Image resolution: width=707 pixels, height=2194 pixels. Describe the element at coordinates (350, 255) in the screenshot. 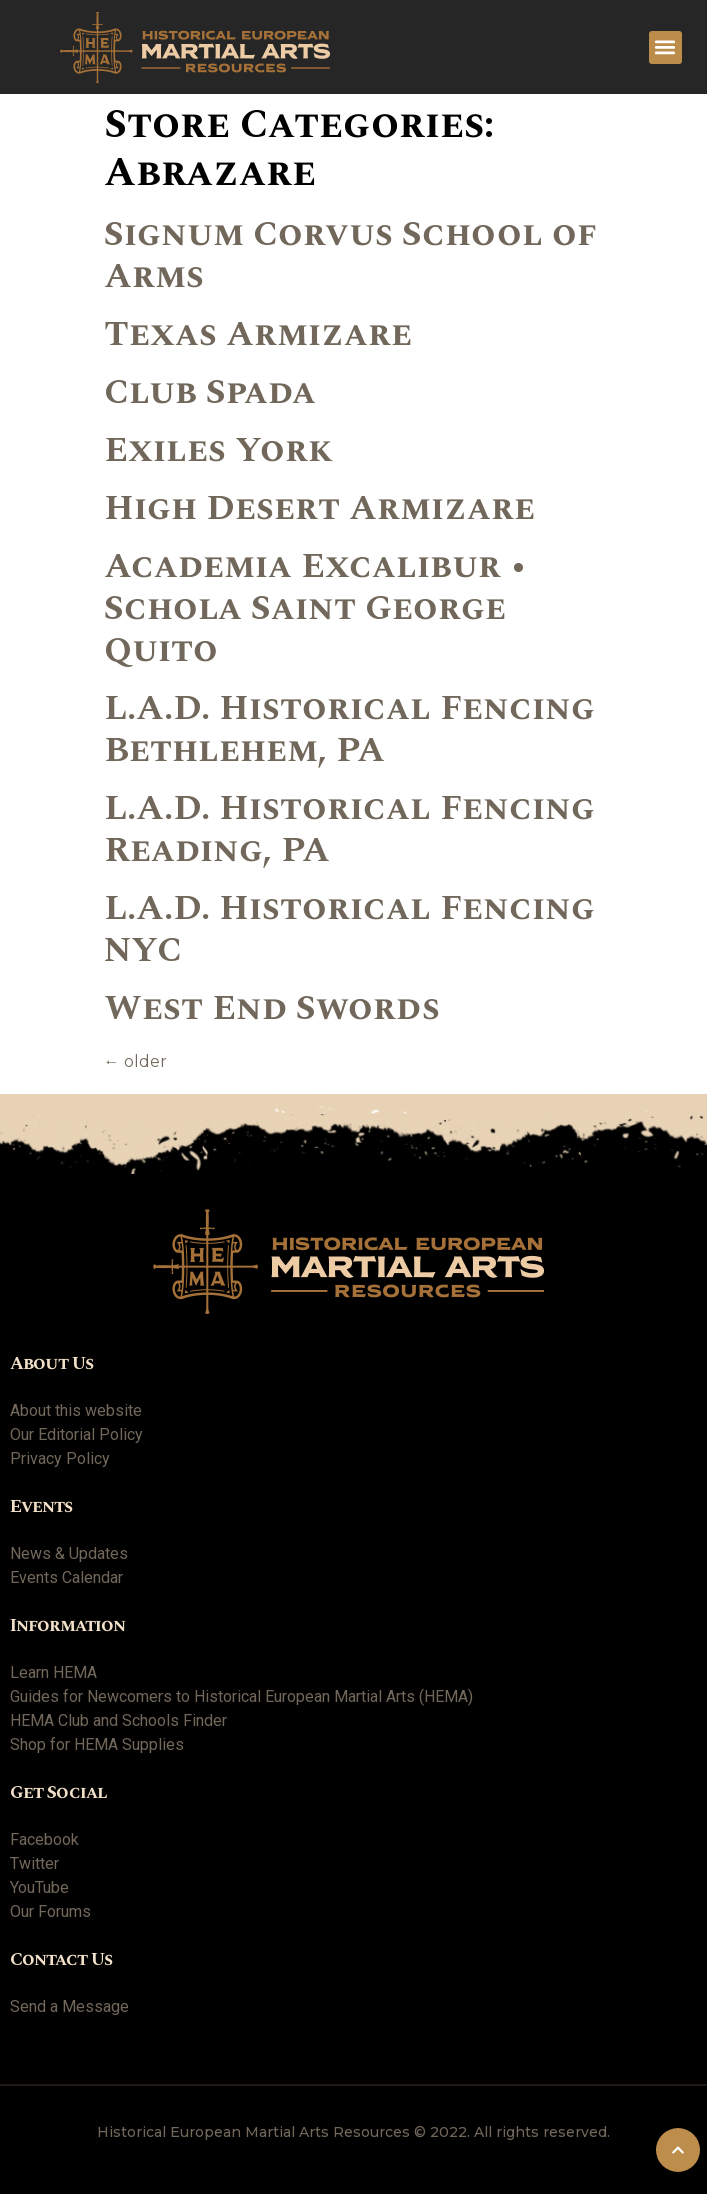

I see `Signum Corvus School of Arms` at that location.